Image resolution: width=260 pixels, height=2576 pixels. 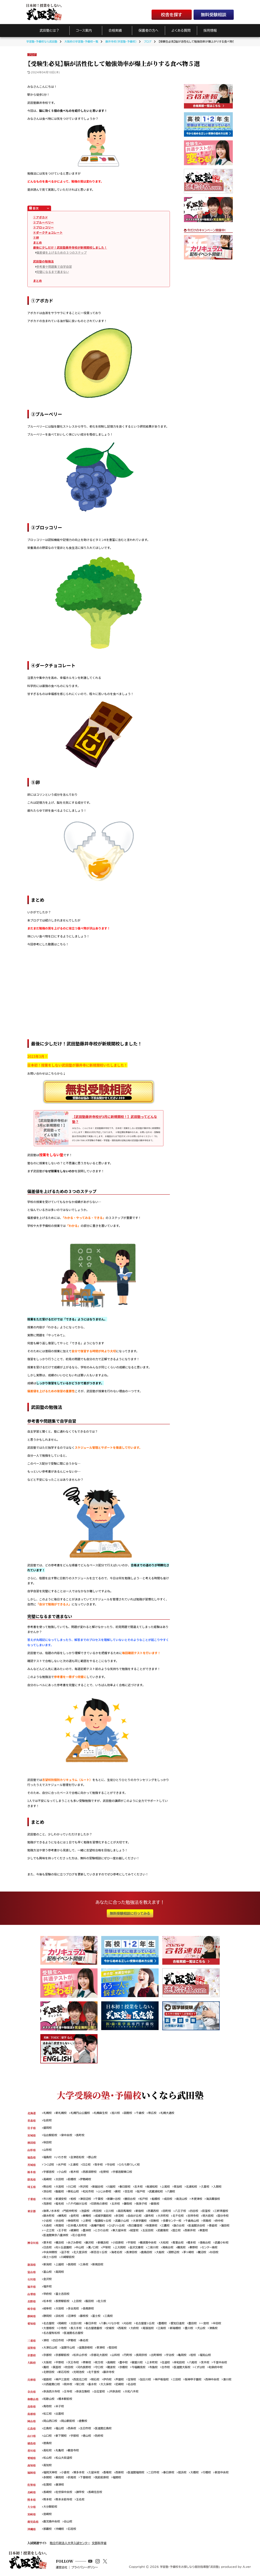 What do you see at coordinates (86, 2570) in the screenshot?
I see `プライバシーポリシー` at bounding box center [86, 2570].